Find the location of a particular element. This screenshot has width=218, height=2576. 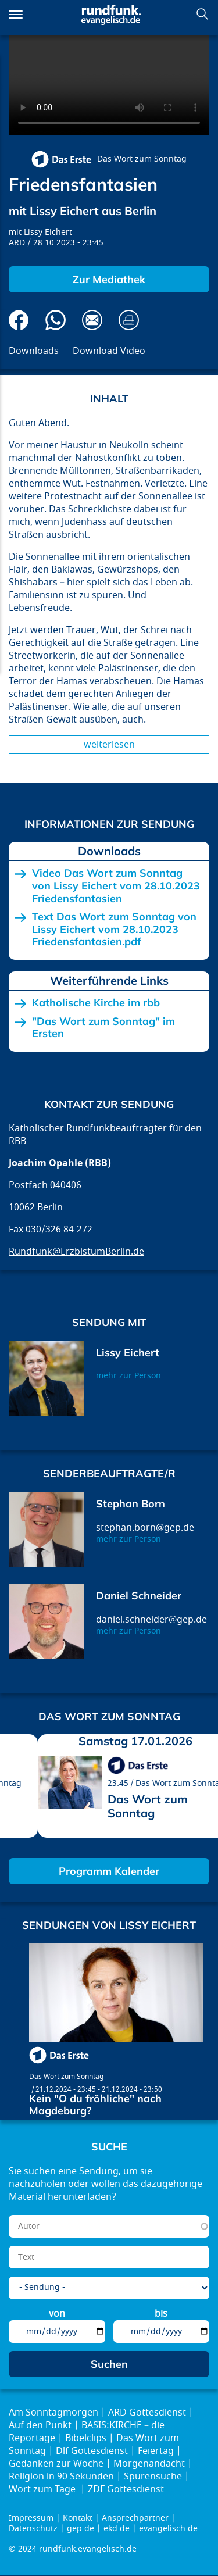

Bibelclips is located at coordinates (85, 2438).